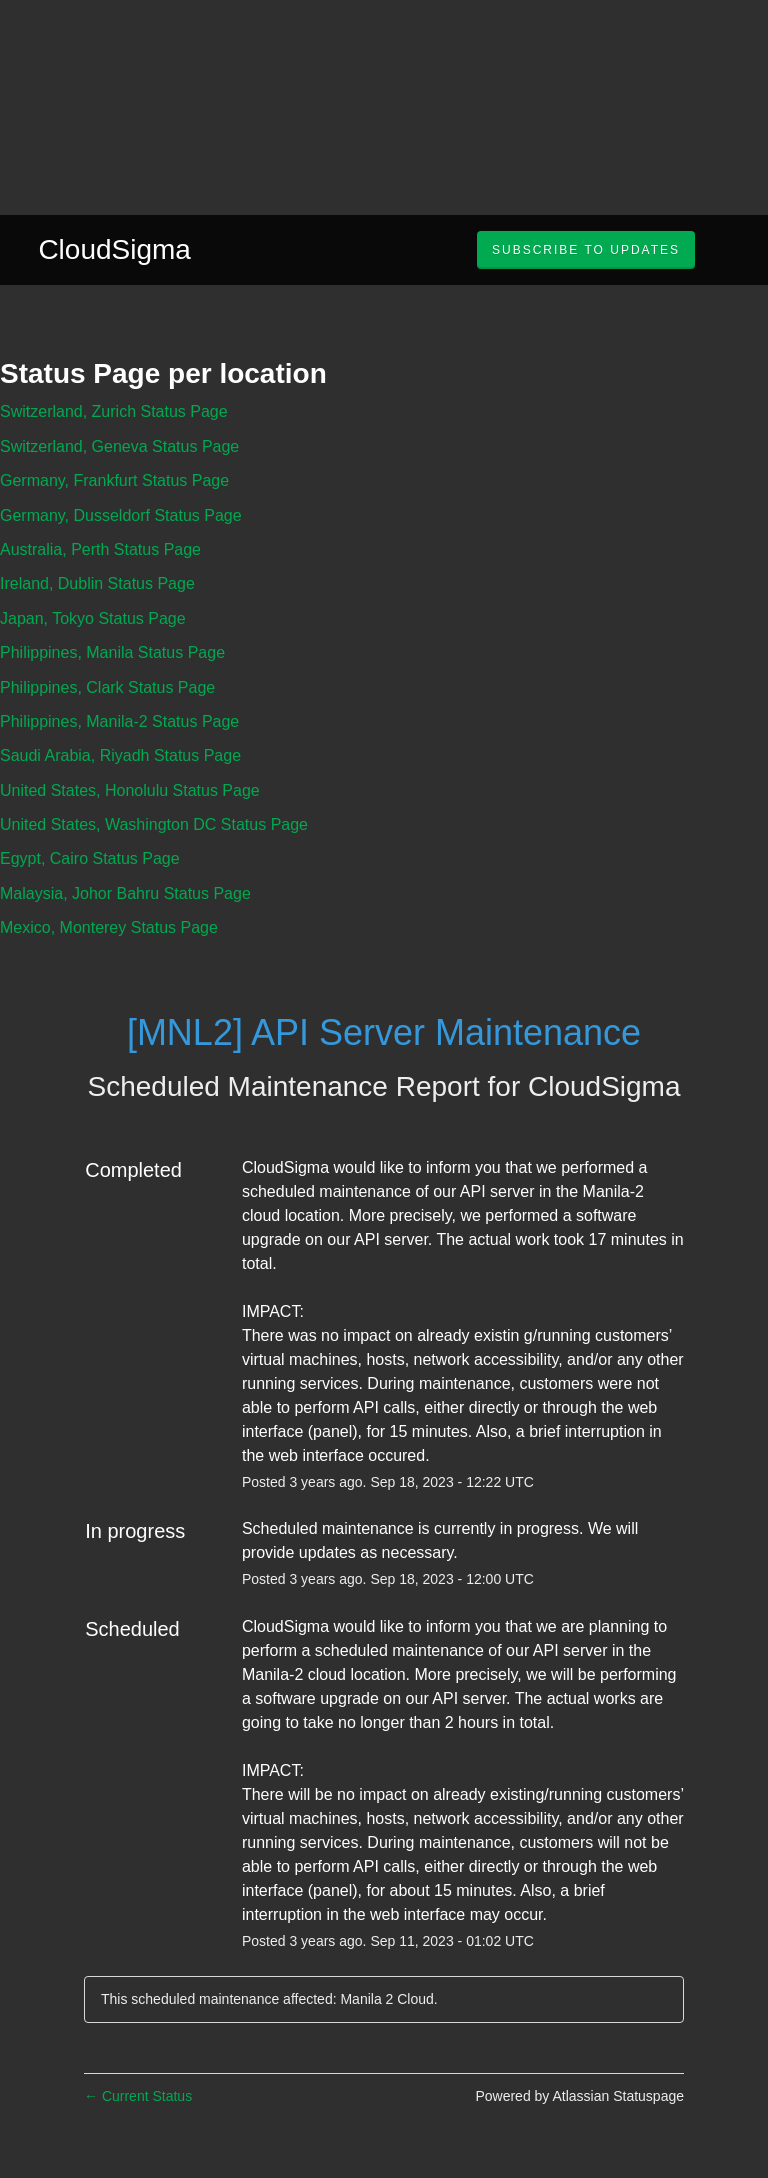  I want to click on Philippines, Manila Status Page, so click(112, 652).